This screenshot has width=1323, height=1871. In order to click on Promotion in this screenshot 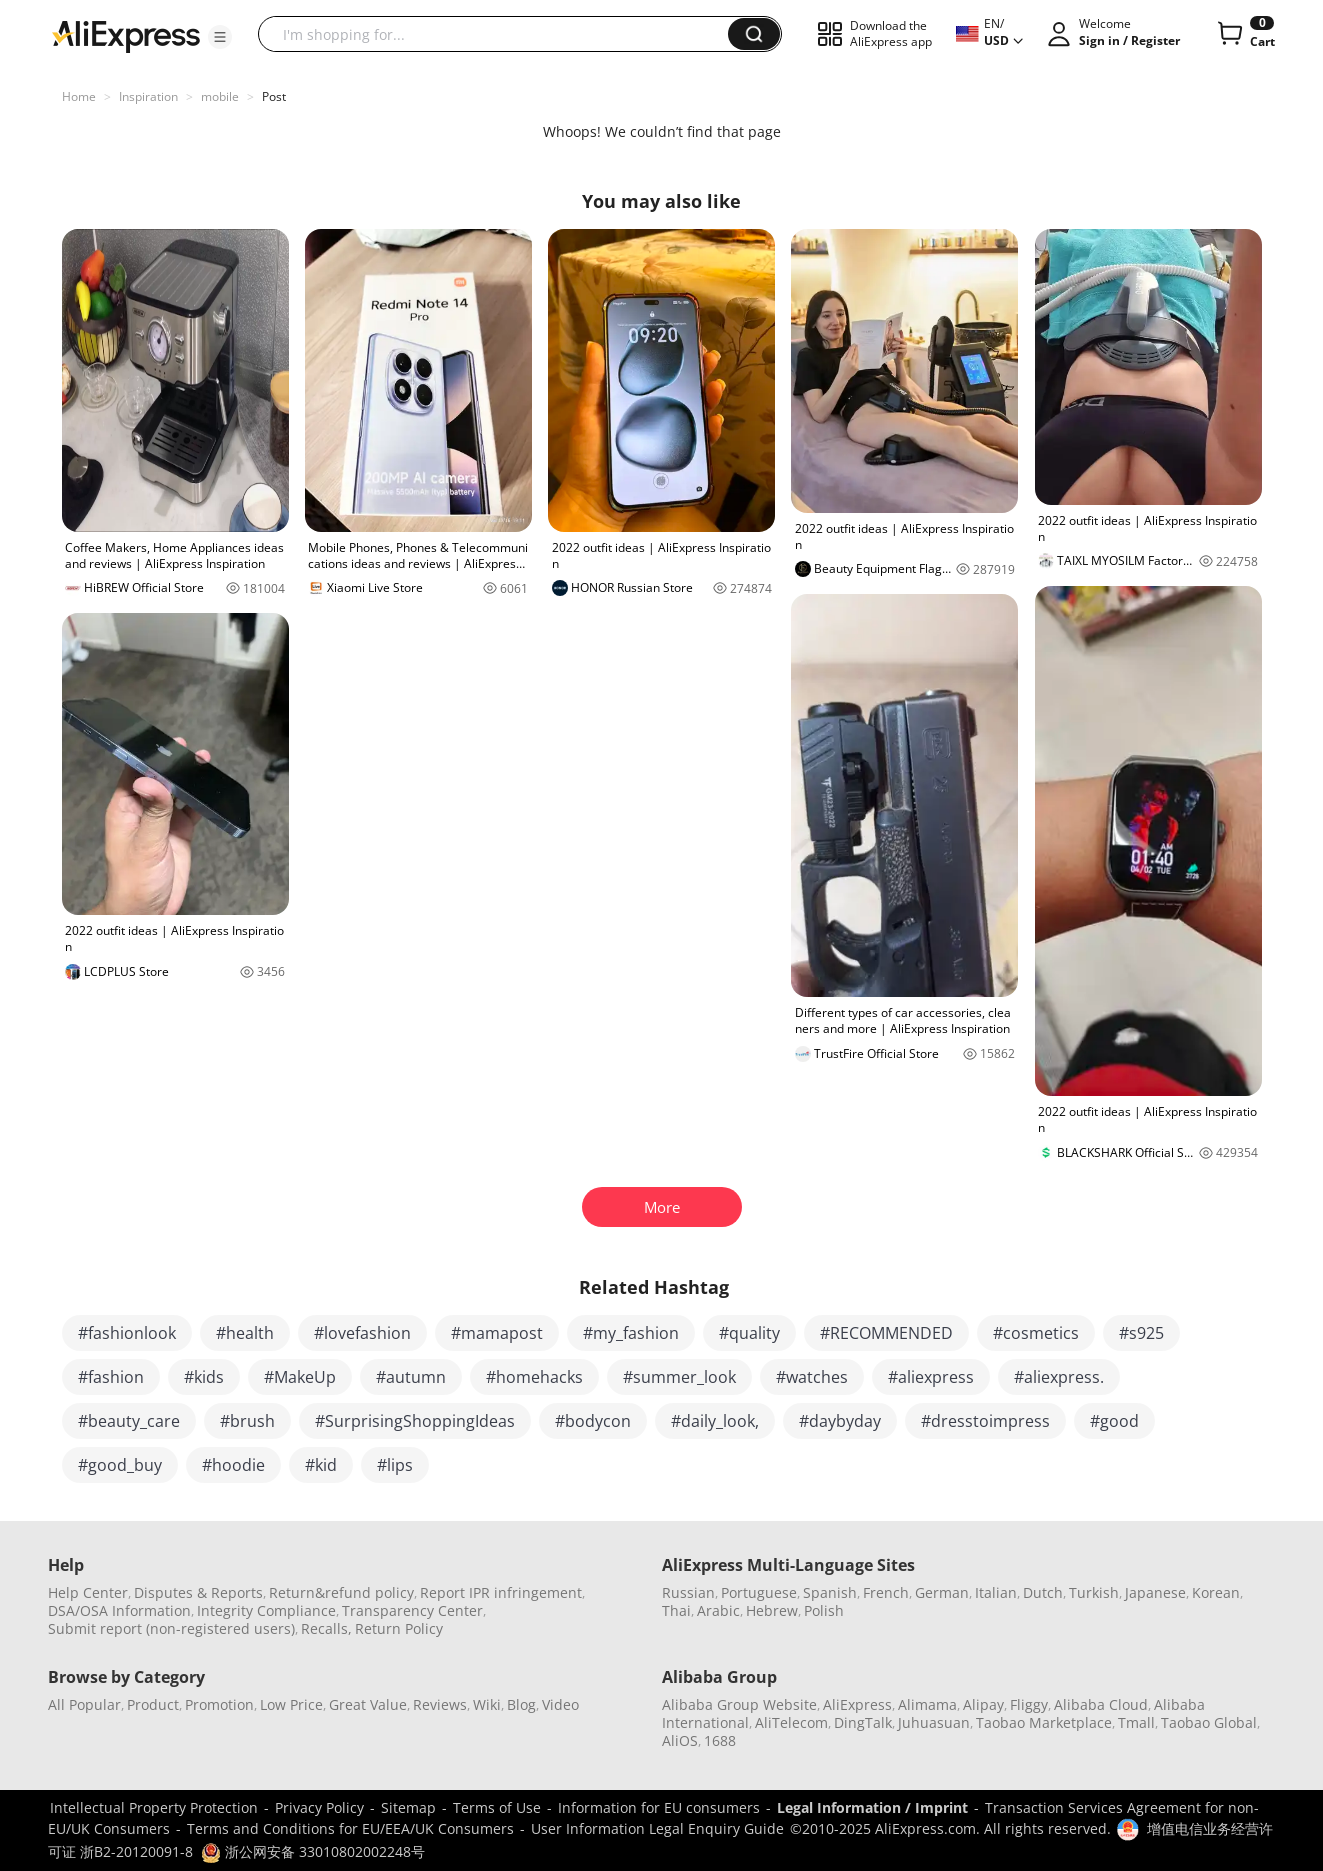, I will do `click(219, 1704)`.